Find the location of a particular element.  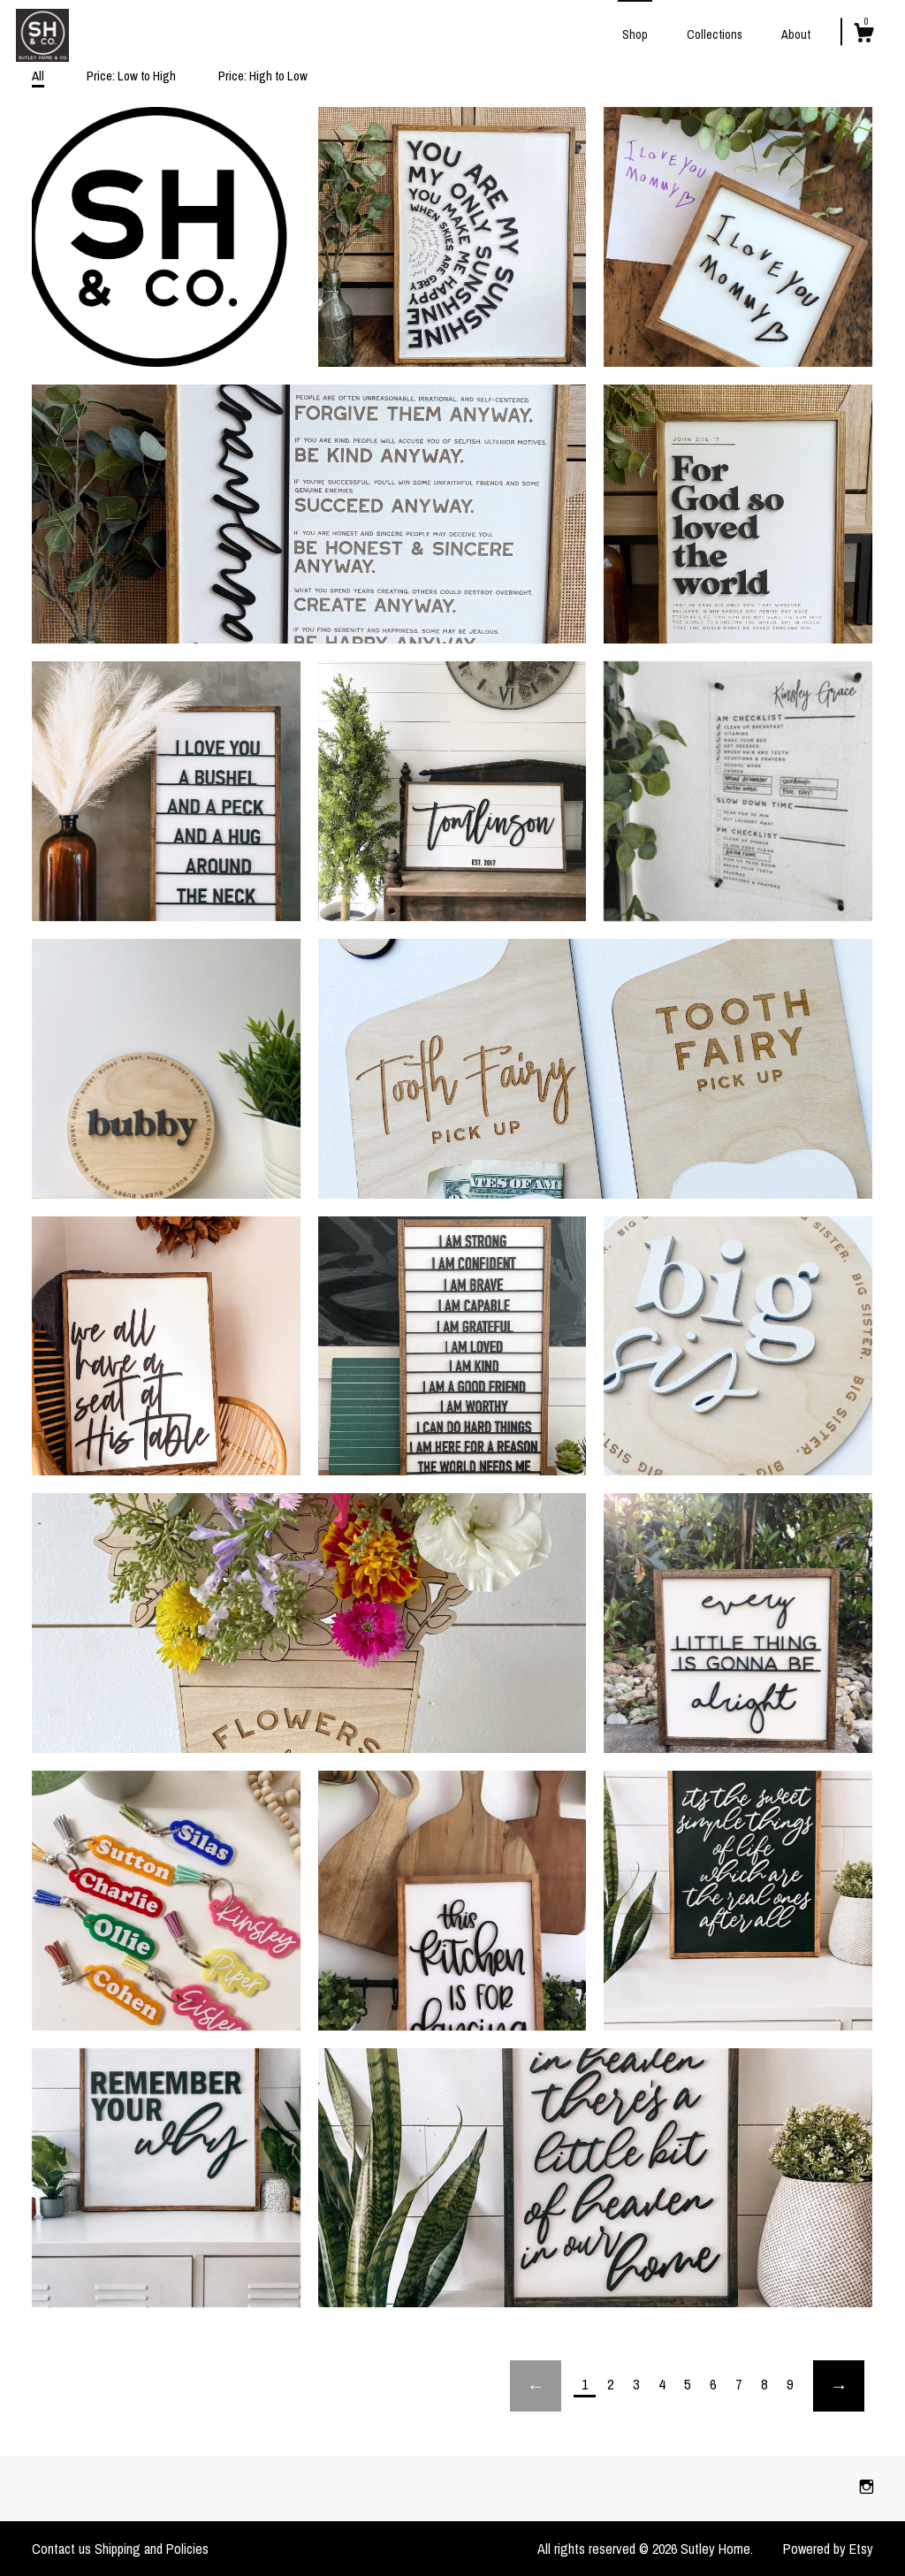

Collections is located at coordinates (714, 34).